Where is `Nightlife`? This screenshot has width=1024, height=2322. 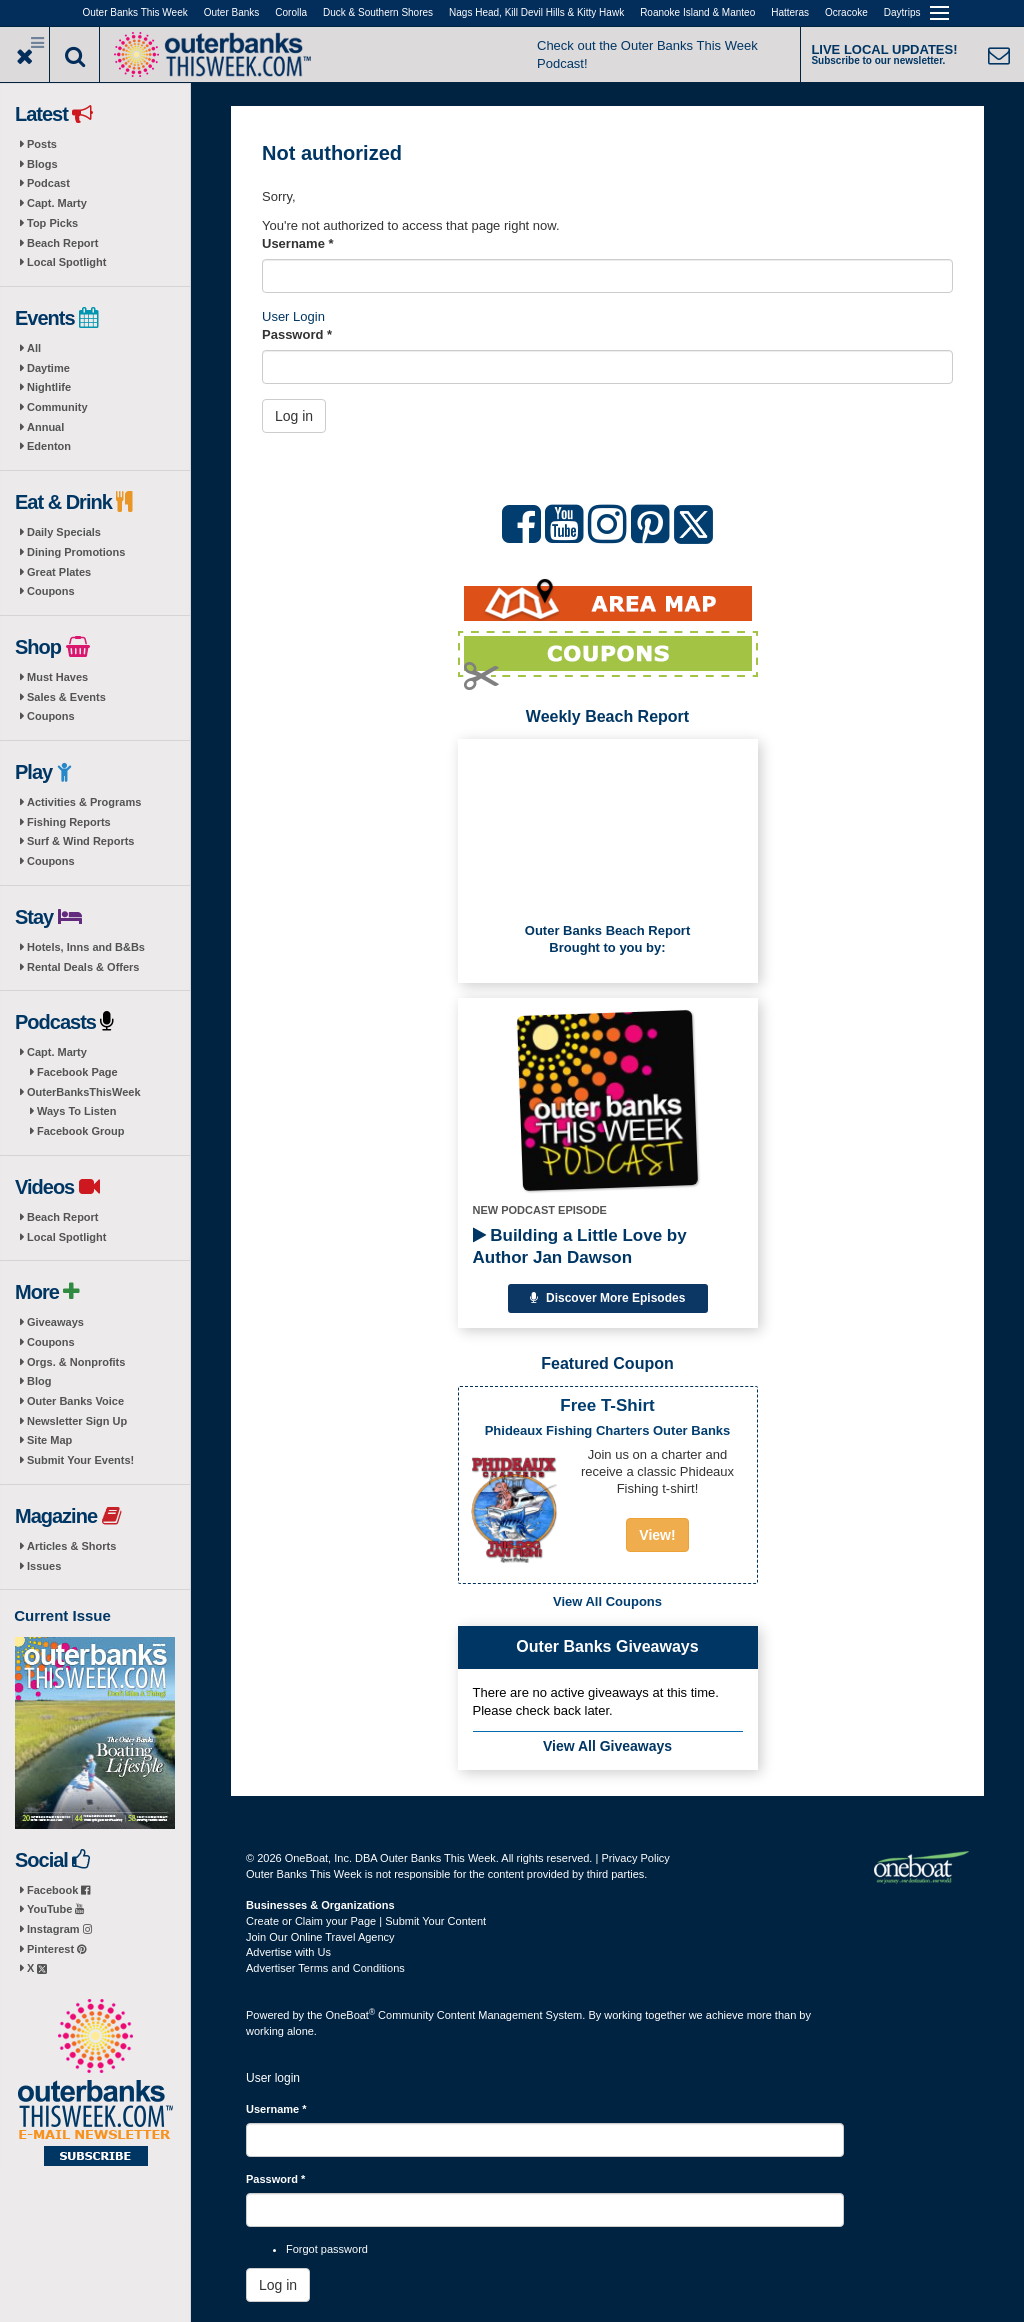 Nightlife is located at coordinates (49, 387).